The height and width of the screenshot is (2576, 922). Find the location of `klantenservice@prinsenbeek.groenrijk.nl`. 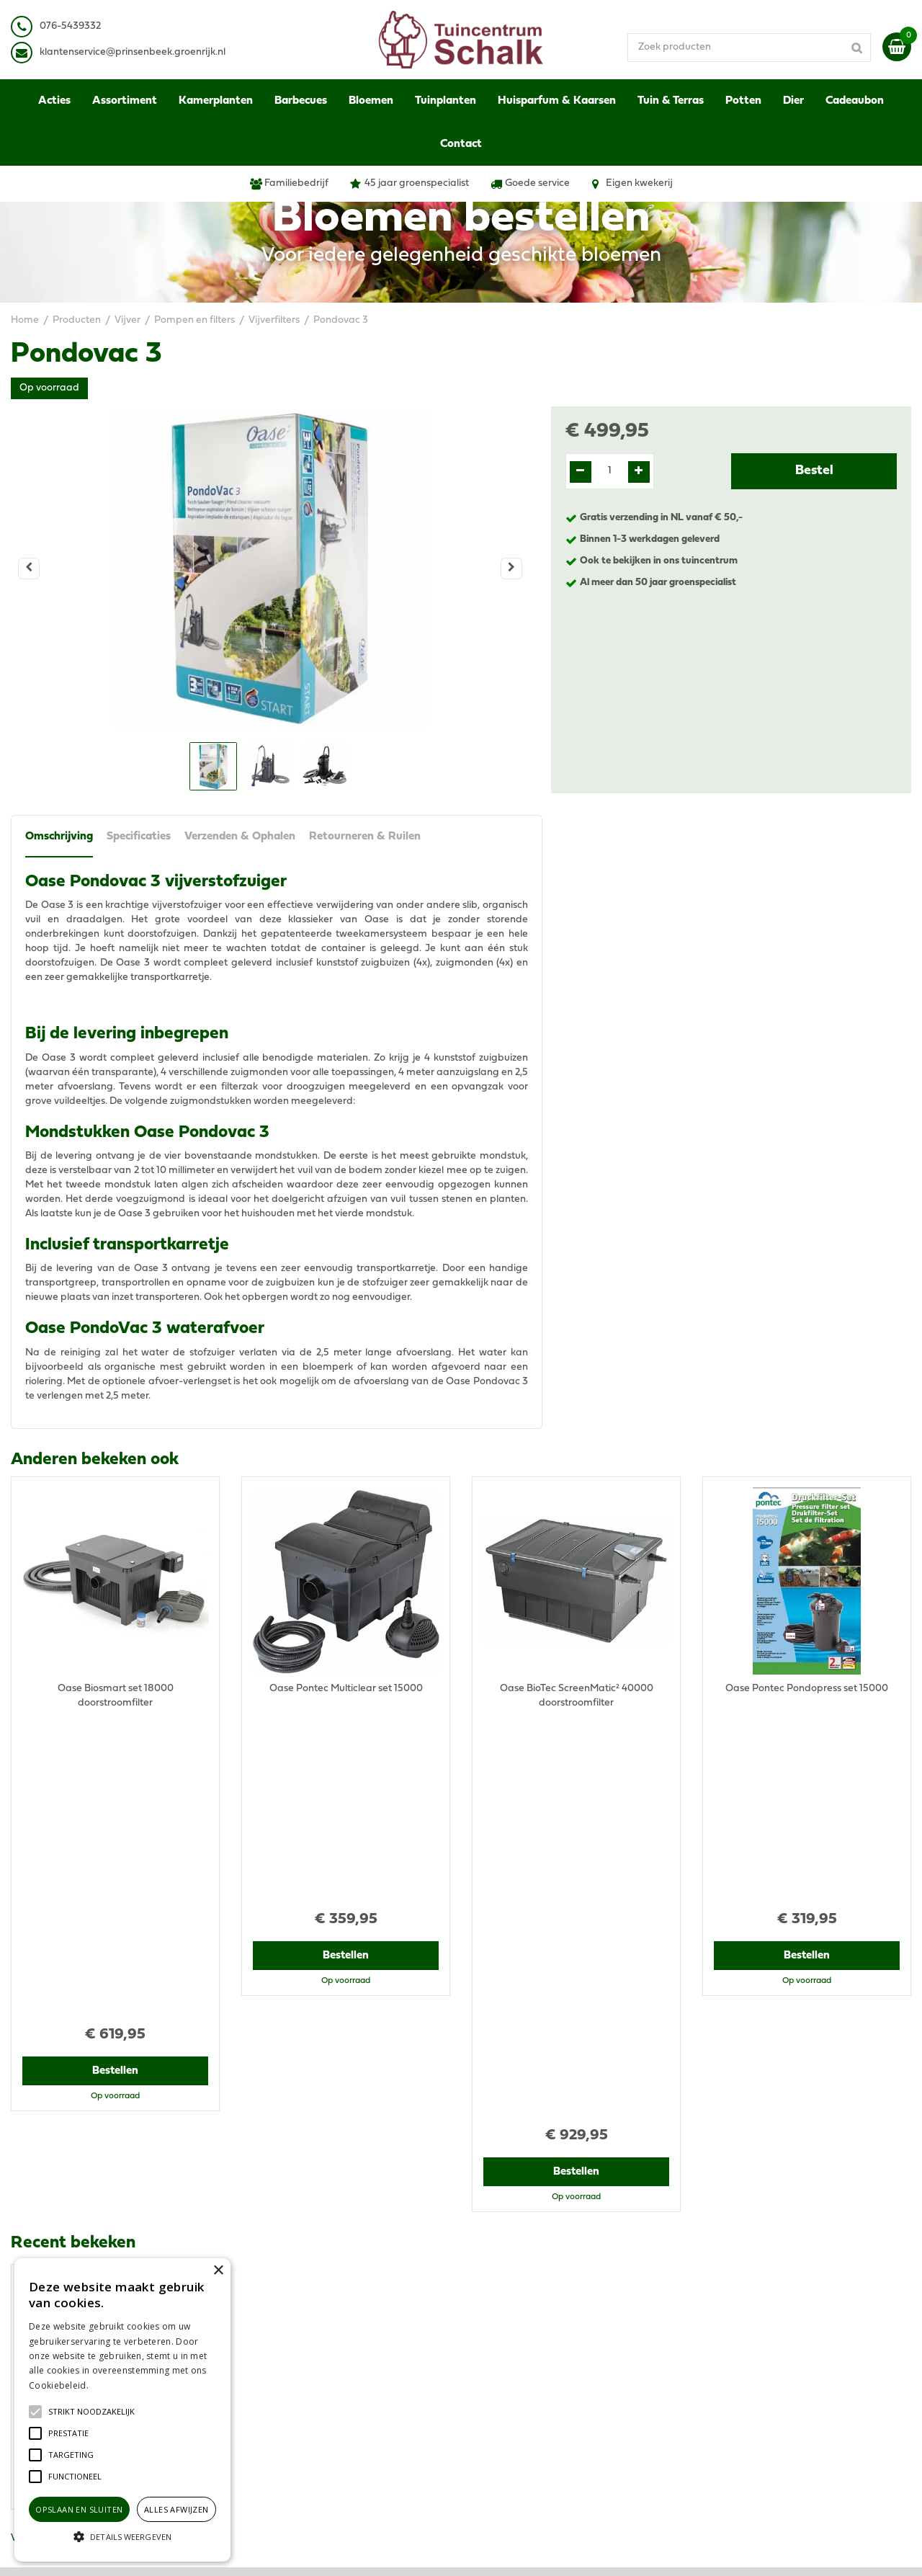

klantenservice@prinsenbeek.groenrijk.nl is located at coordinates (347, 2352).